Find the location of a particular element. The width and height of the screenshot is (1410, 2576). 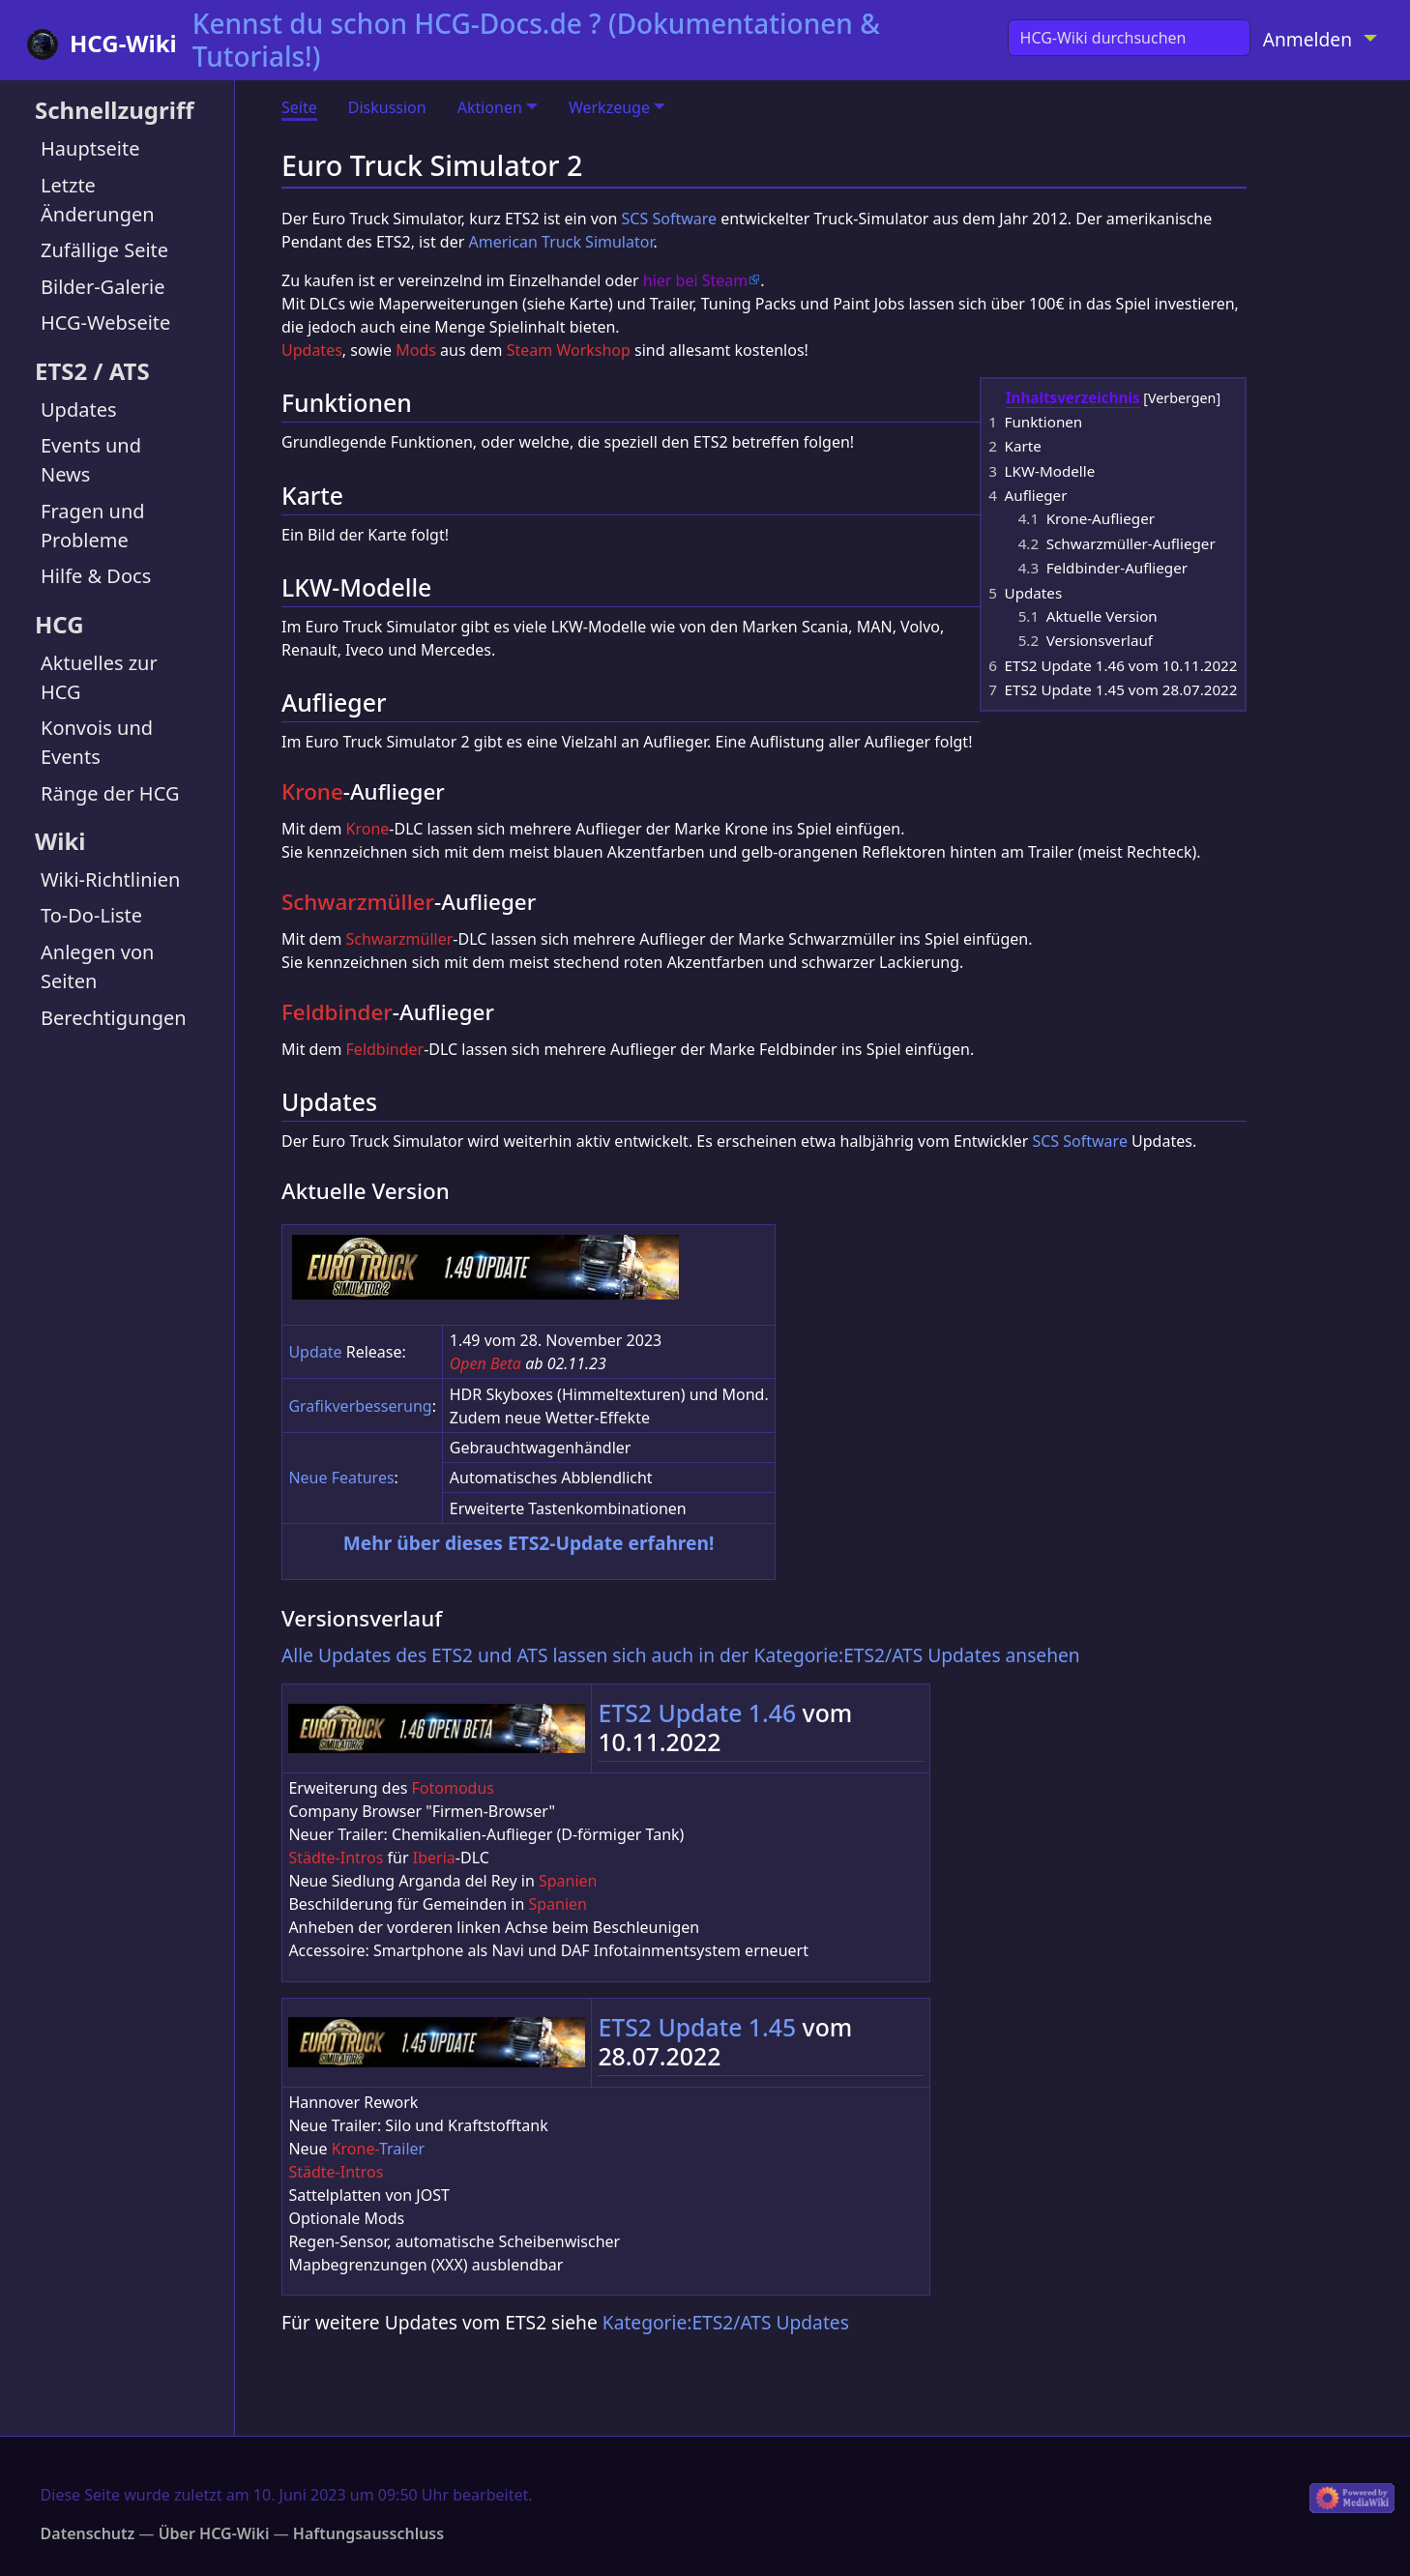

Berechtigungen is located at coordinates (114, 1018).